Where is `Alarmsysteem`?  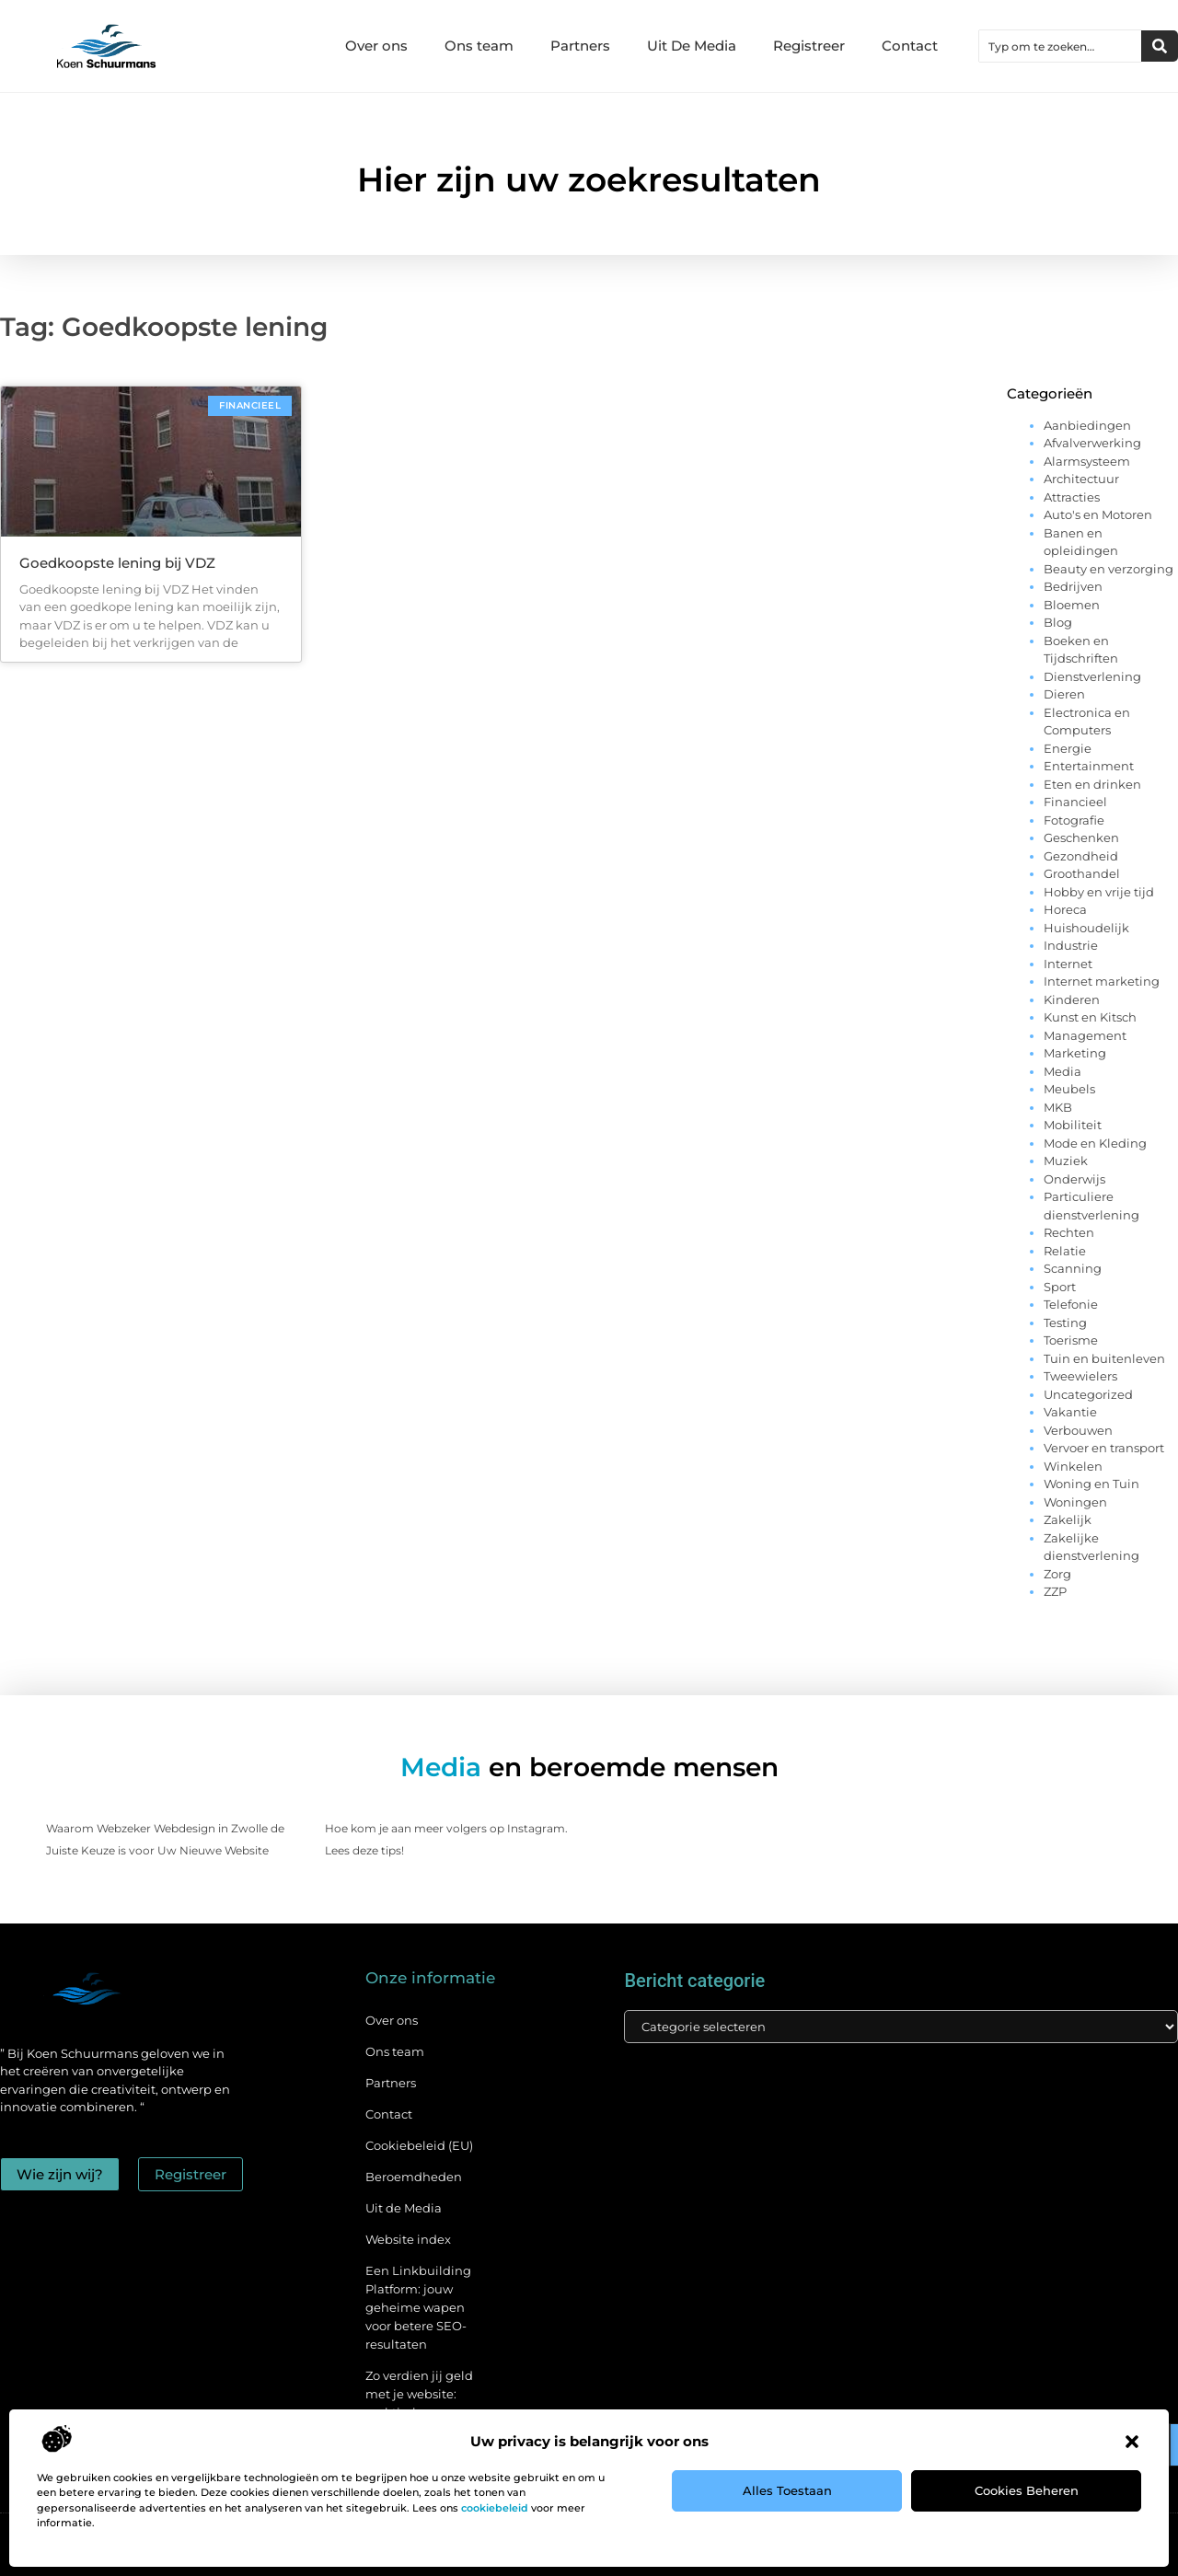
Alarmsysteem is located at coordinates (1087, 461).